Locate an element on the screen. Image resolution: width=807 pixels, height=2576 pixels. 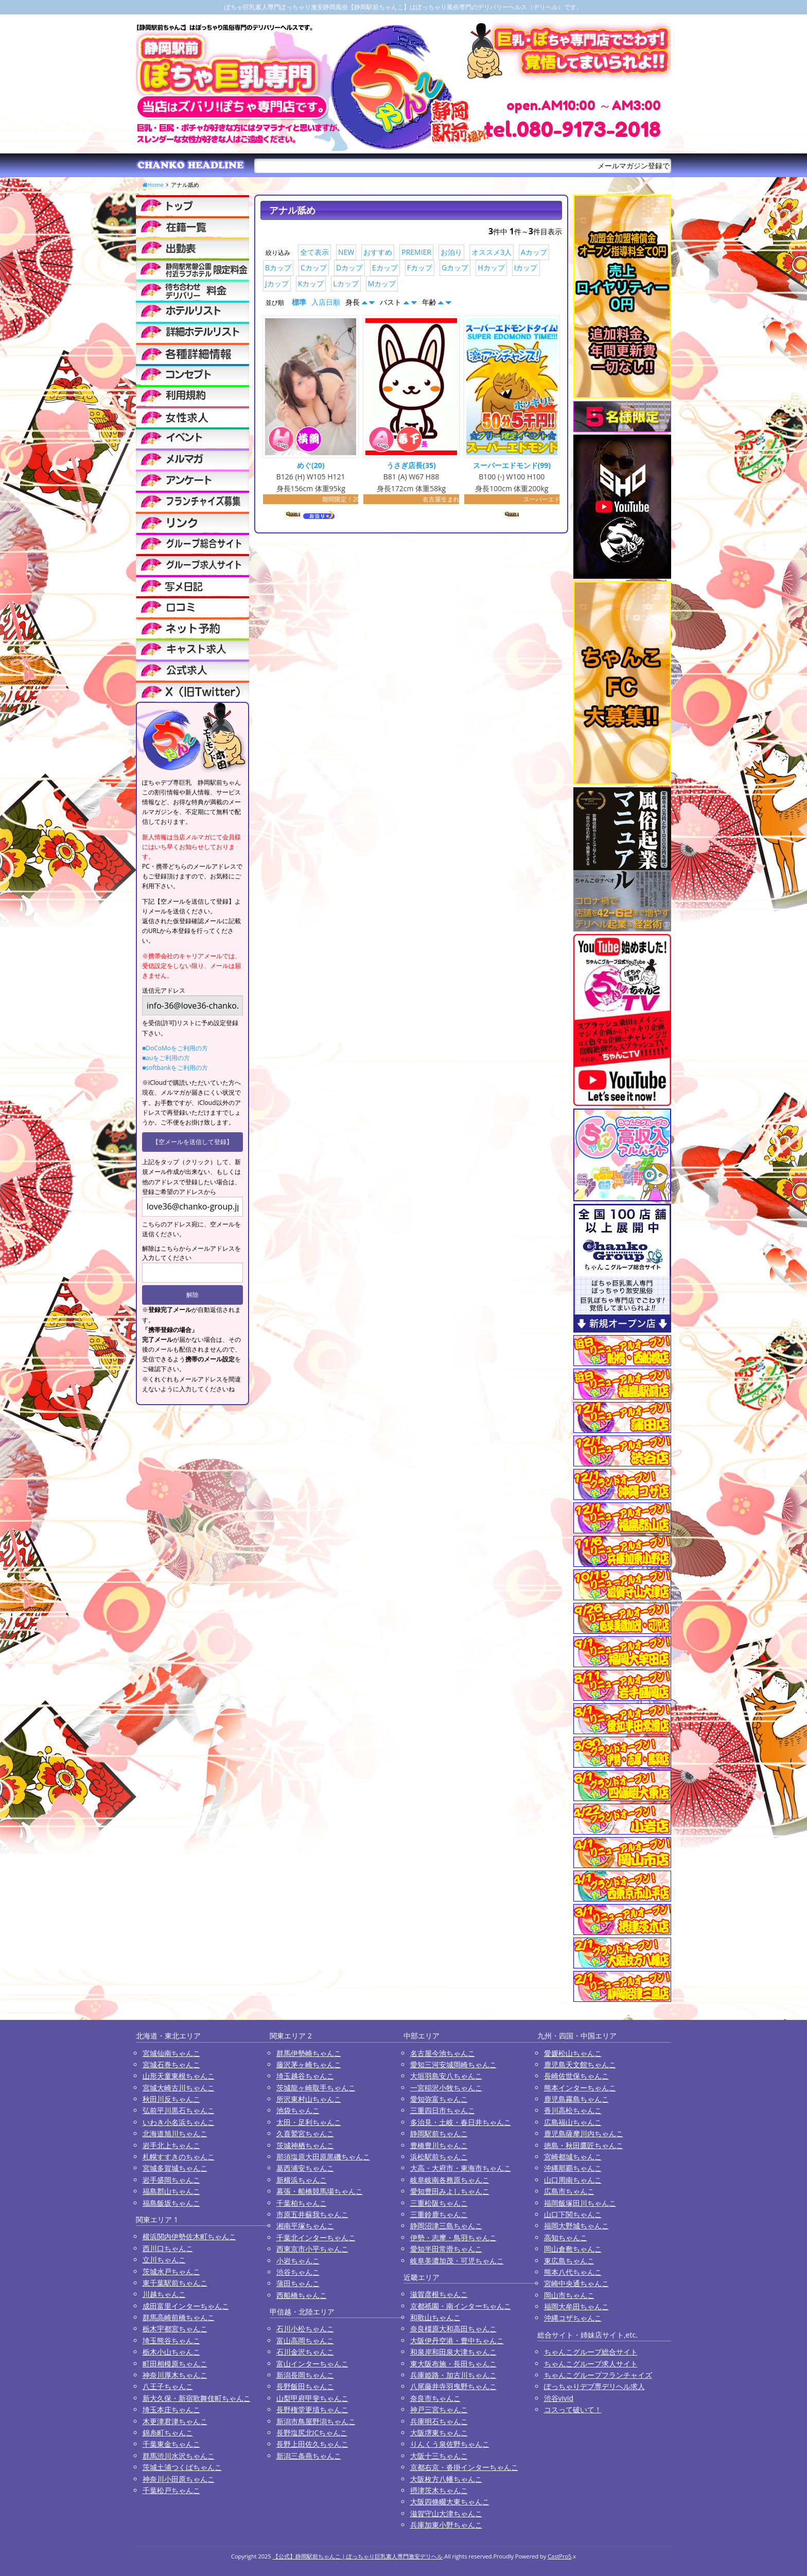
岡山市ちゃんこ is located at coordinates (569, 2295).